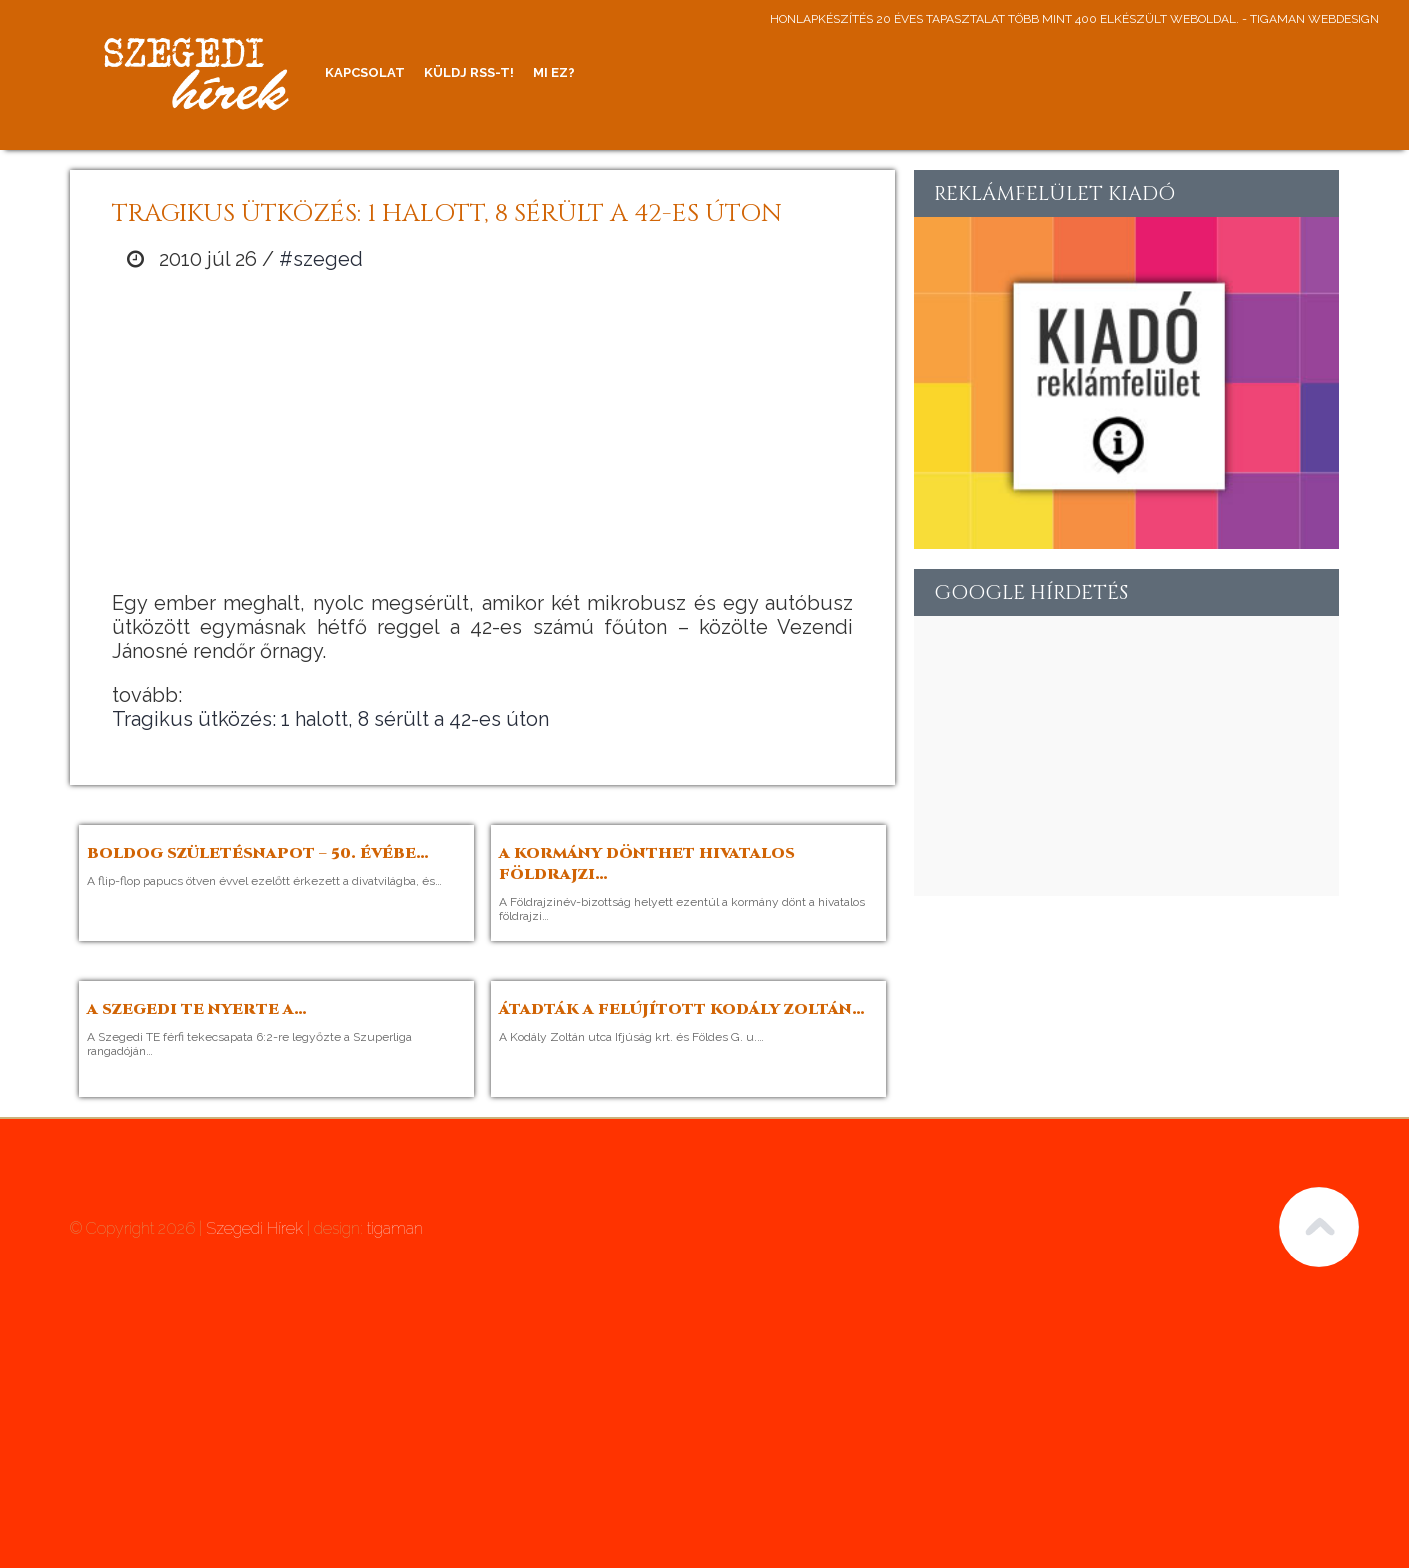  What do you see at coordinates (330, 719) in the screenshot?
I see `Tragikus ütközés: 1 halott, 8 sérült a 42-es úton` at bounding box center [330, 719].